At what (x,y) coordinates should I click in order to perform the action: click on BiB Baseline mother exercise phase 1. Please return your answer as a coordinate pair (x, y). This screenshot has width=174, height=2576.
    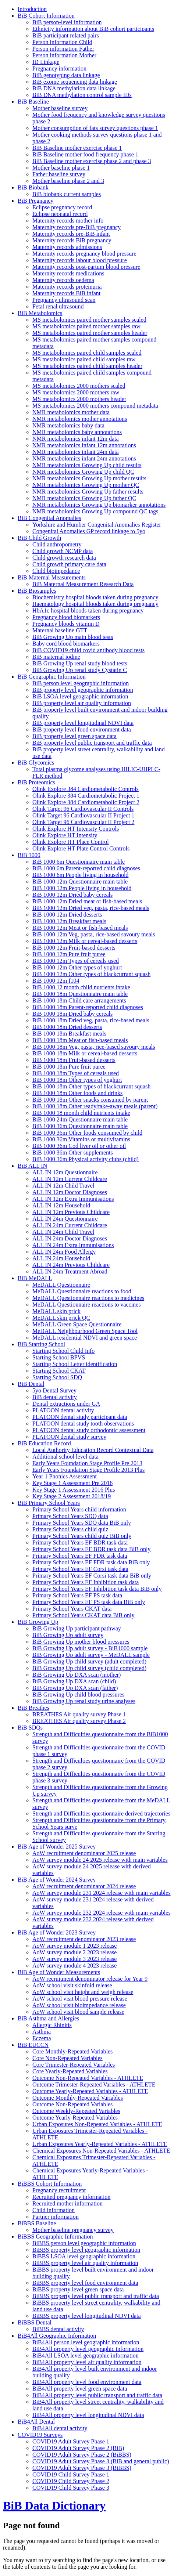
    Looking at the image, I should click on (77, 148).